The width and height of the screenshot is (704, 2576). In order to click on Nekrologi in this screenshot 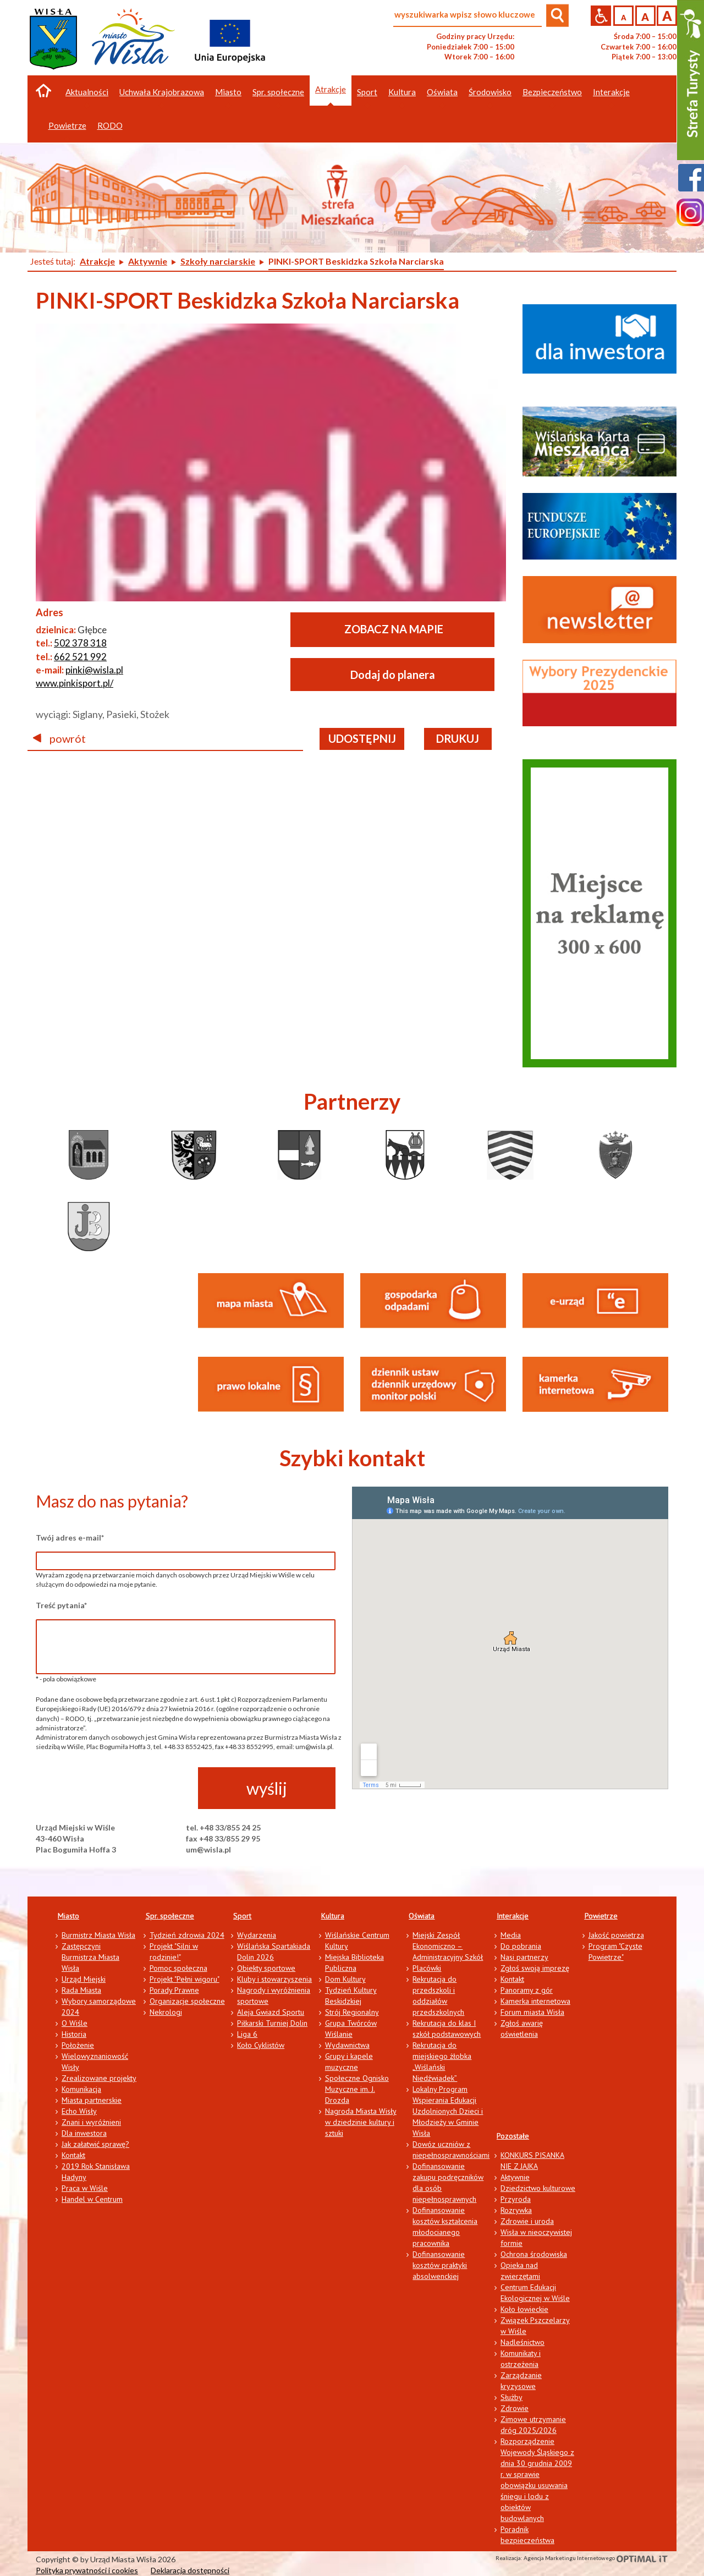, I will do `click(166, 2012)`.